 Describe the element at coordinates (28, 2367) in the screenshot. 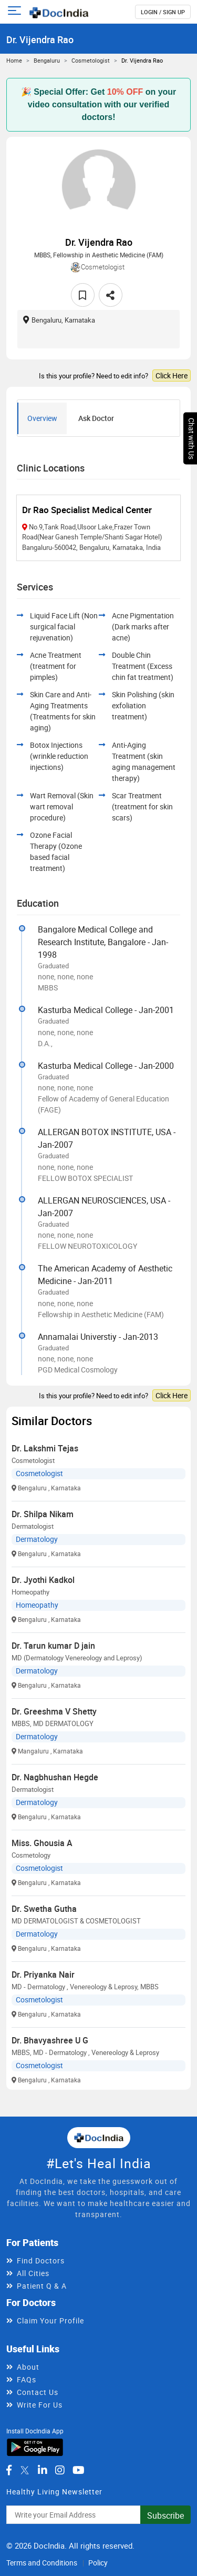

I see `About` at that location.